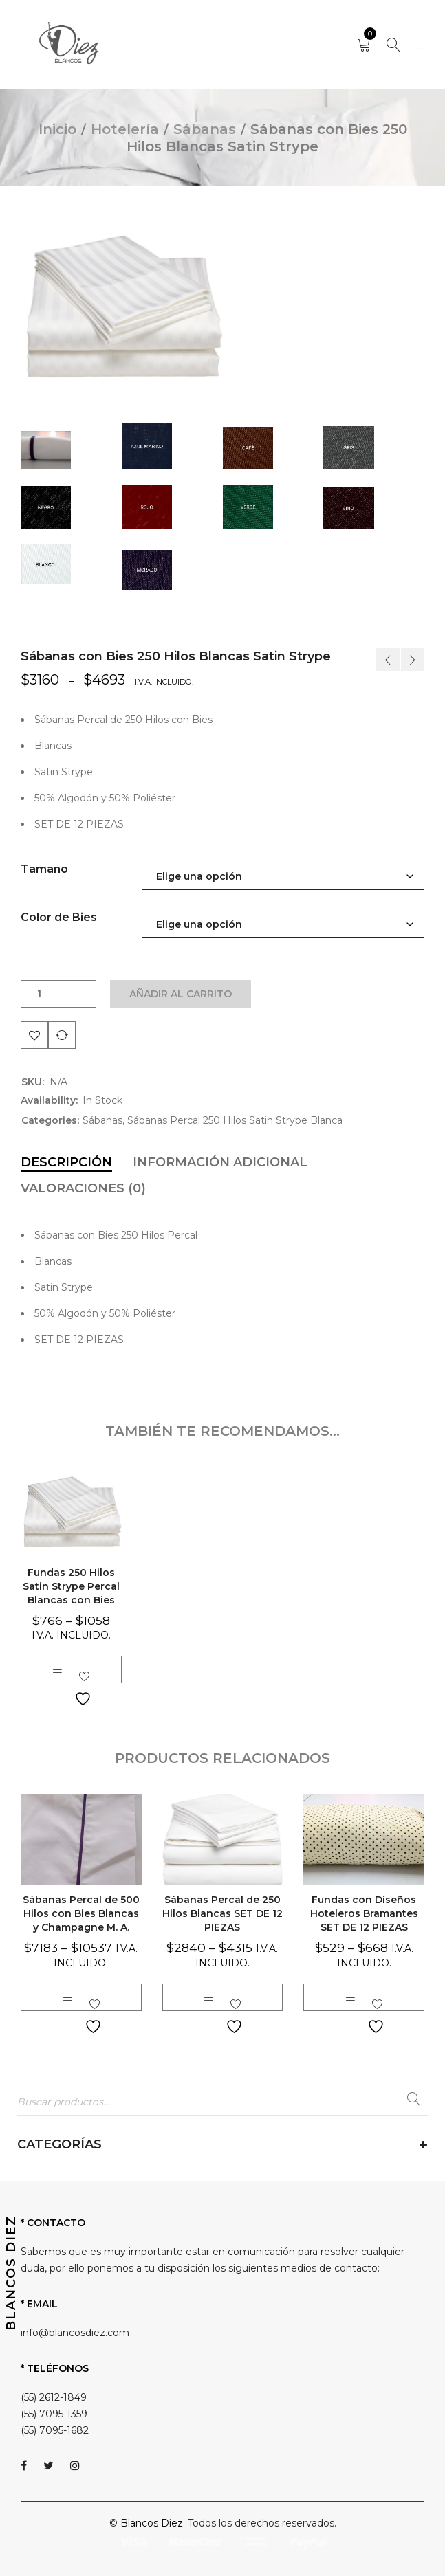  What do you see at coordinates (81, 1913) in the screenshot?
I see `Sábanas Percal de 500 Hilos con Bies Blancas y Champagne M. A.` at bounding box center [81, 1913].